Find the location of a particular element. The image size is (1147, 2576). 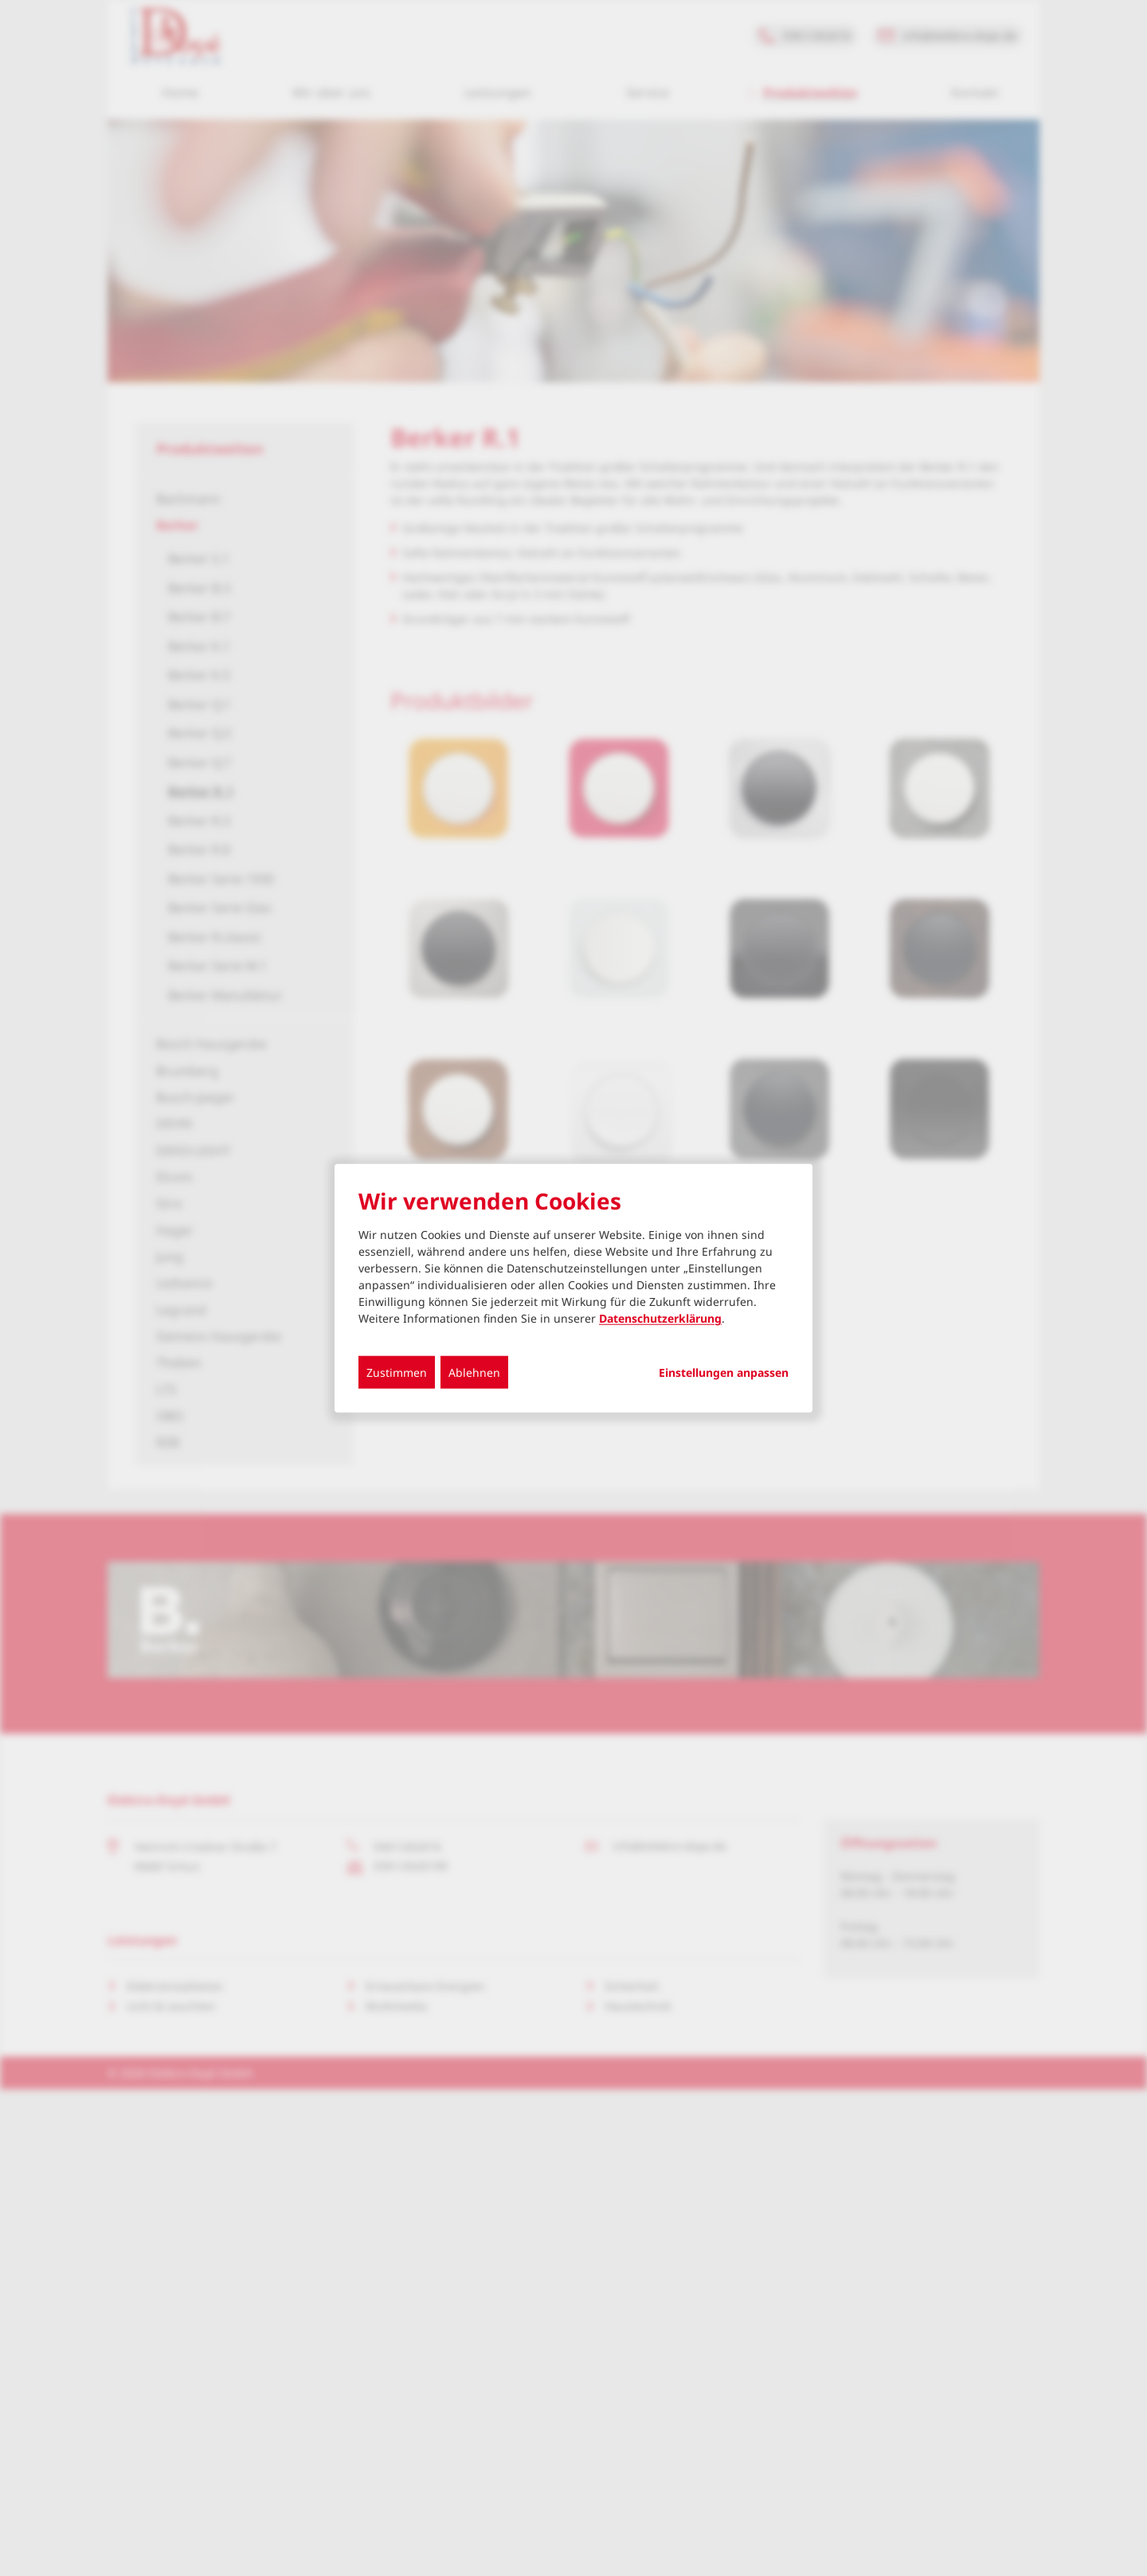

Ablehnen is located at coordinates (474, 1372).